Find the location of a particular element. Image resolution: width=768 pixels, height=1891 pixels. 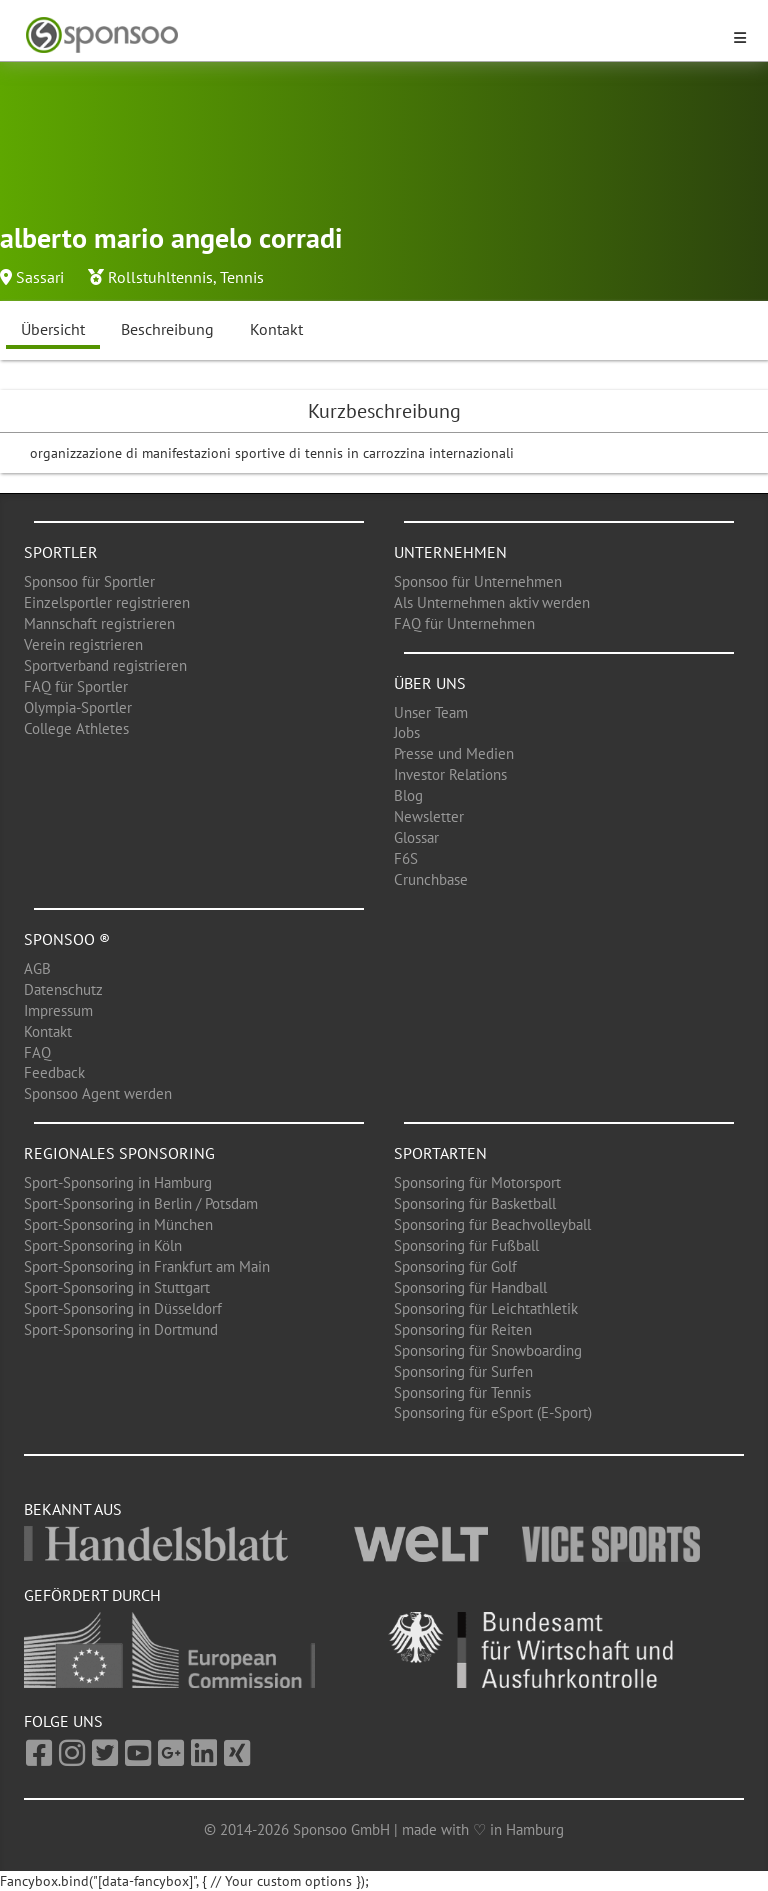

Sponsoo für Unternehmen is located at coordinates (478, 581).